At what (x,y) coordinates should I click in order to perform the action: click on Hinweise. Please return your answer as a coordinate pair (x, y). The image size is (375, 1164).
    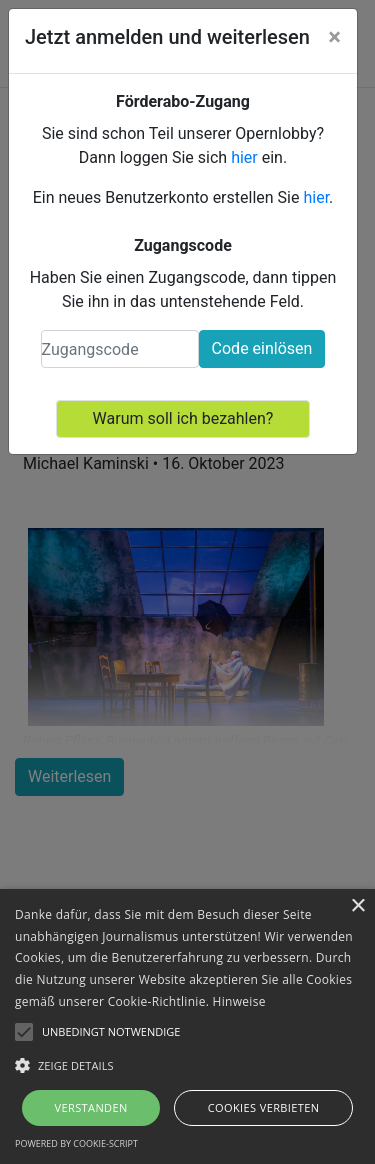
    Looking at the image, I should click on (239, 1001).